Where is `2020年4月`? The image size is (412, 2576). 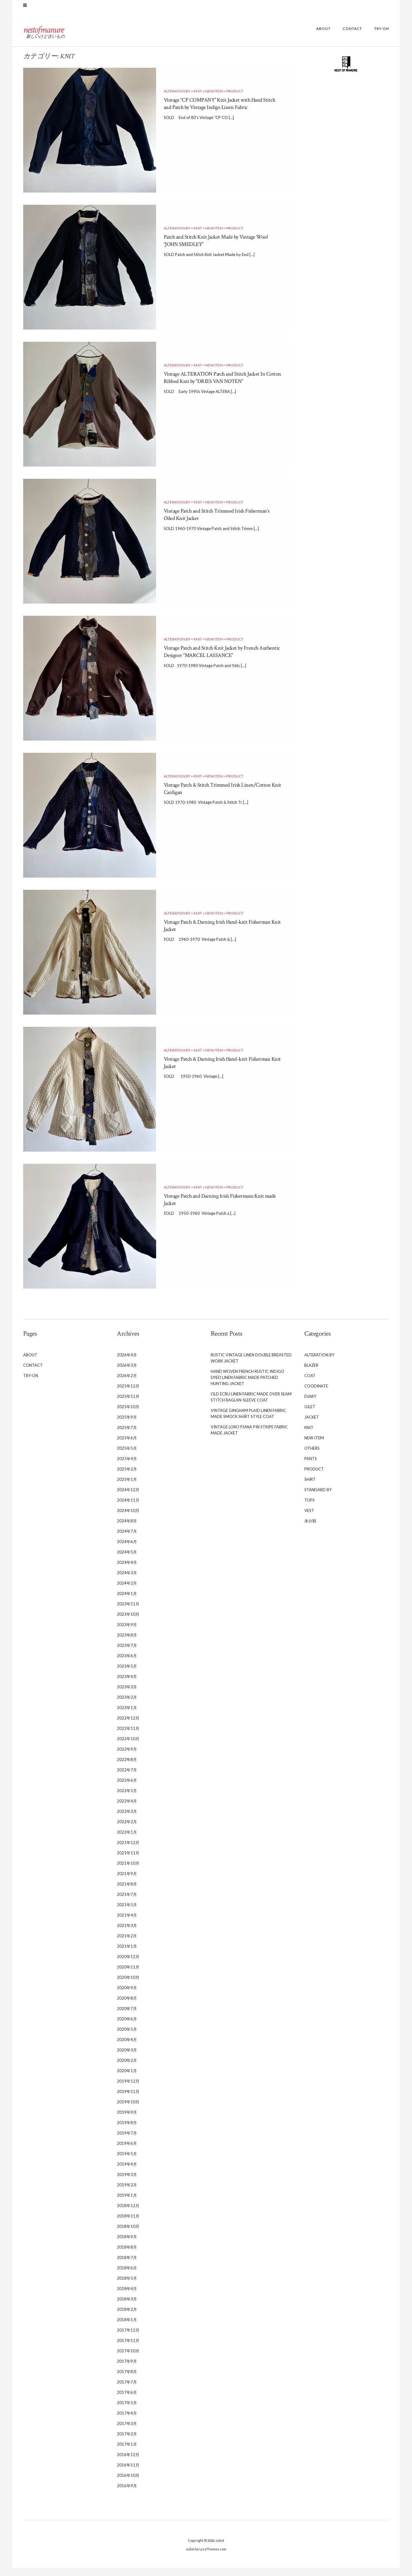 2020年4月 is located at coordinates (127, 2047).